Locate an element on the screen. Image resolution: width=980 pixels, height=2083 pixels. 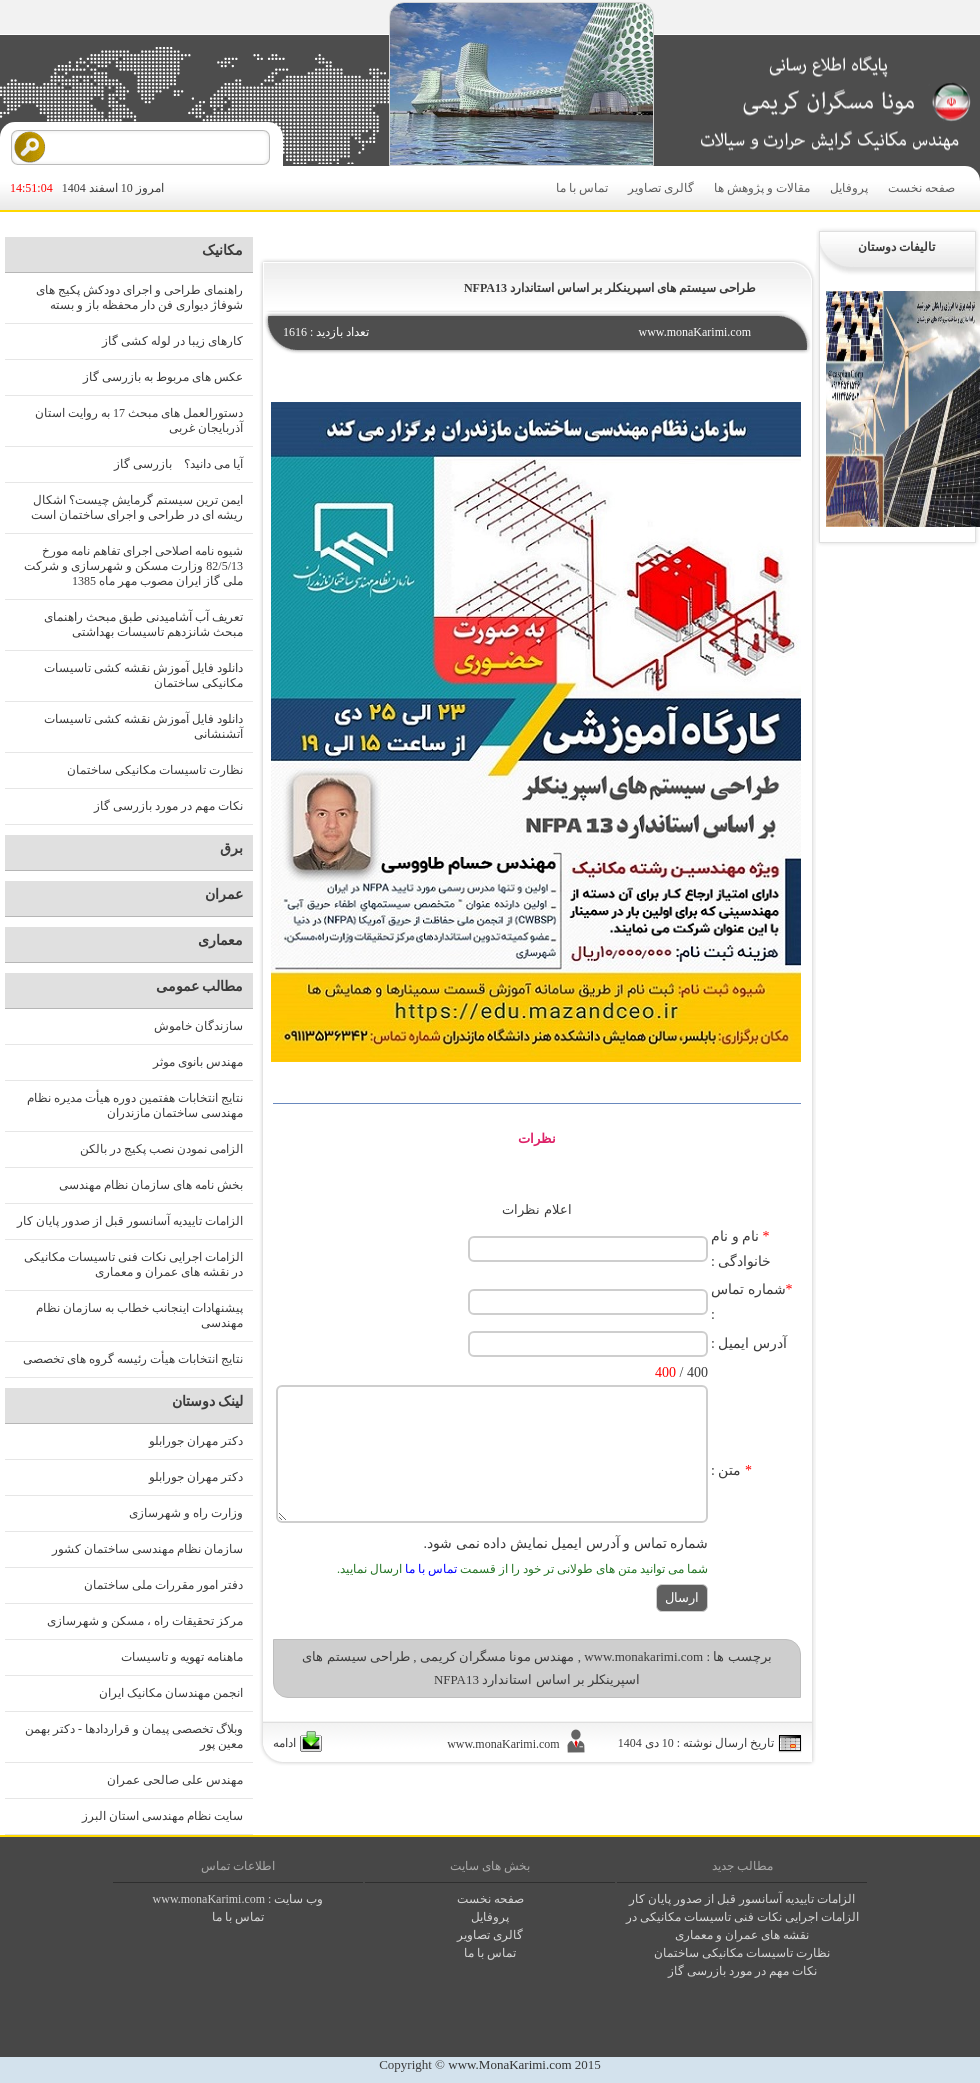
بخش نامه های سازمان نظام مهندسی is located at coordinates (151, 1185).